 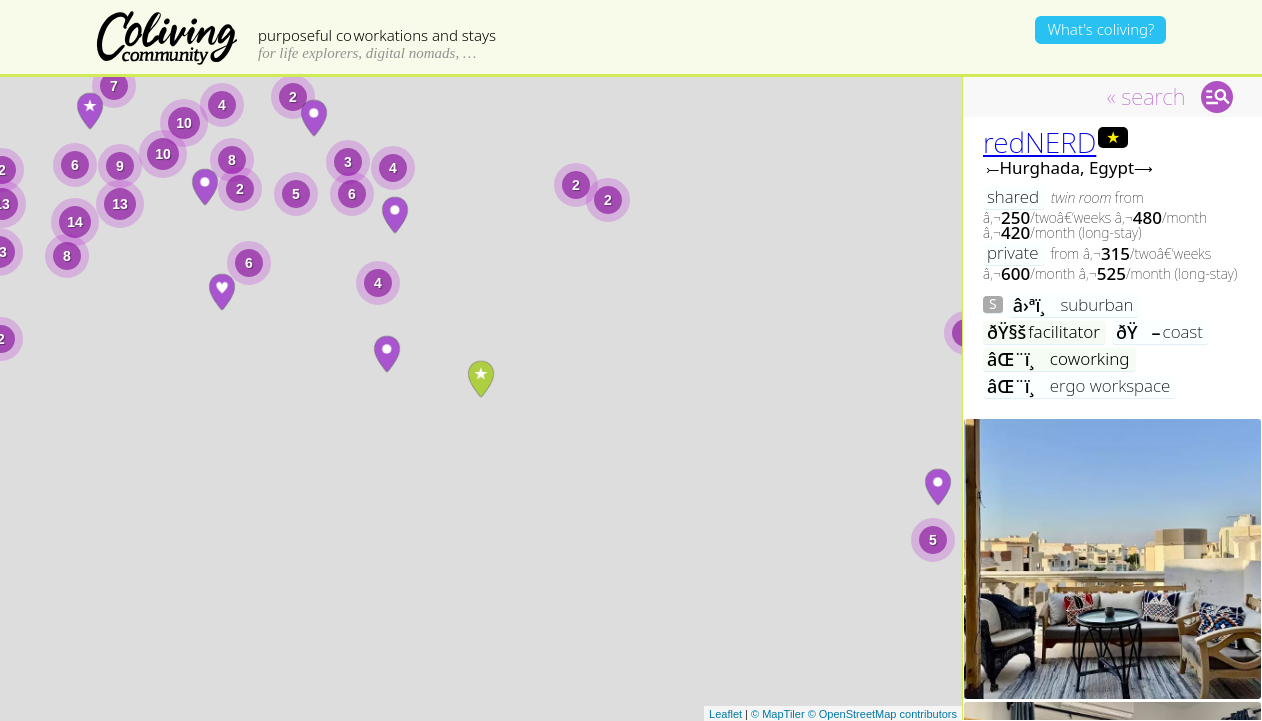 What do you see at coordinates (778, 714) in the screenshot?
I see `© MapTiler` at bounding box center [778, 714].